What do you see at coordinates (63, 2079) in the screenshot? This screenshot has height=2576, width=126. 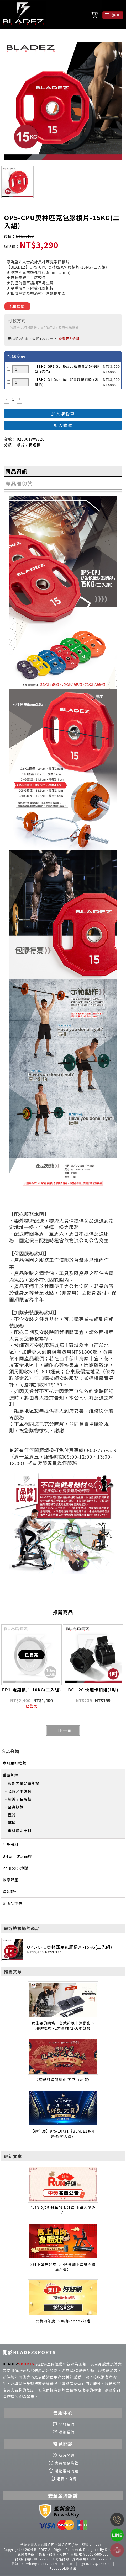 I see `《迎新好運龍總來 下單抽大禮》` at bounding box center [63, 2079].